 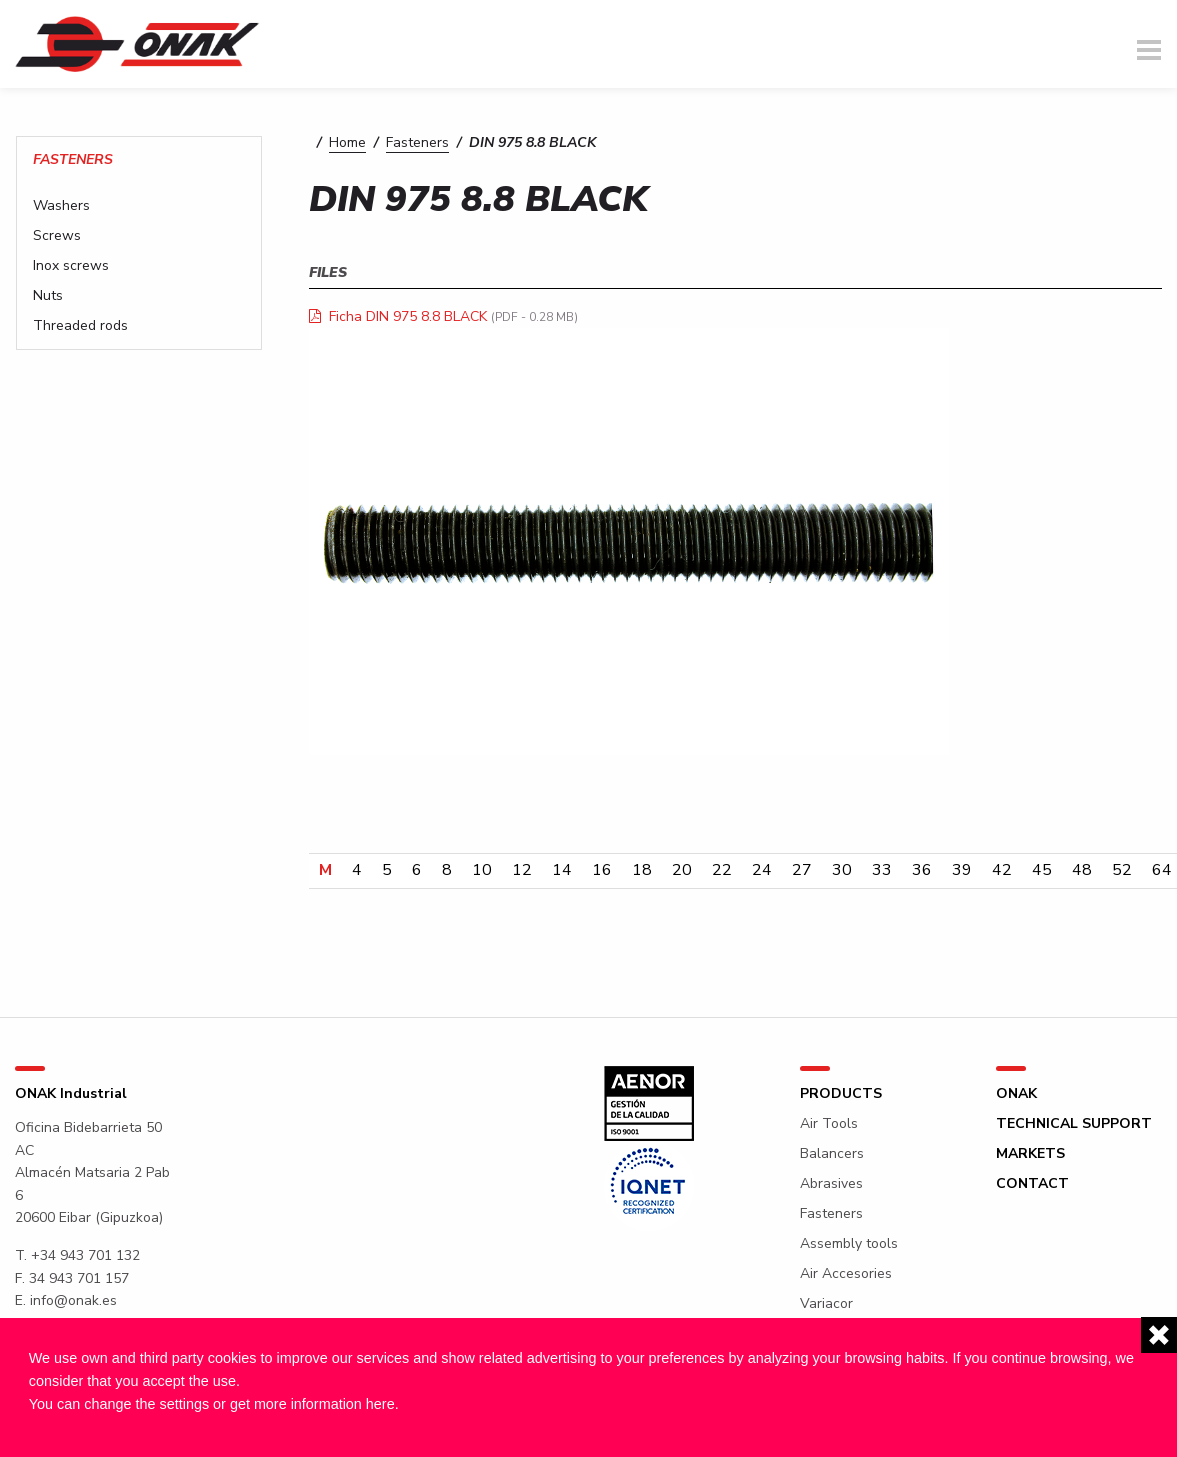 I want to click on Screws, so click(x=57, y=236).